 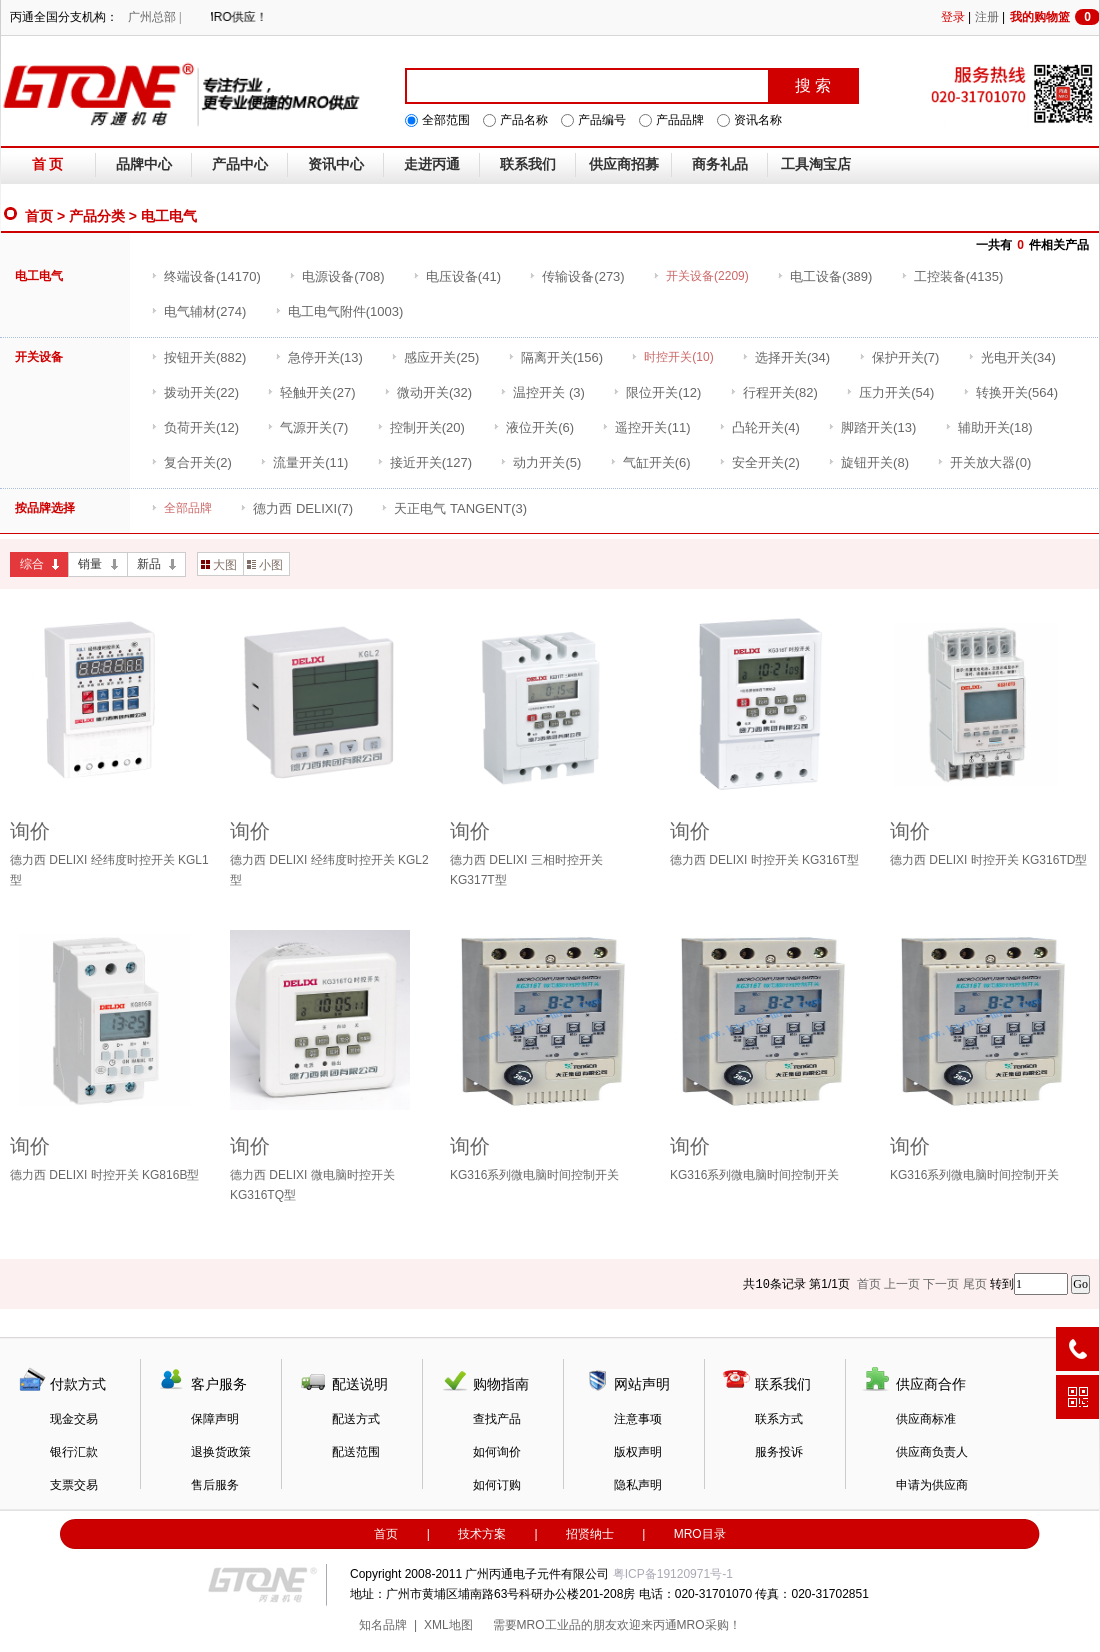 What do you see at coordinates (191, 462) in the screenshot?
I see `(2)` at bounding box center [191, 462].